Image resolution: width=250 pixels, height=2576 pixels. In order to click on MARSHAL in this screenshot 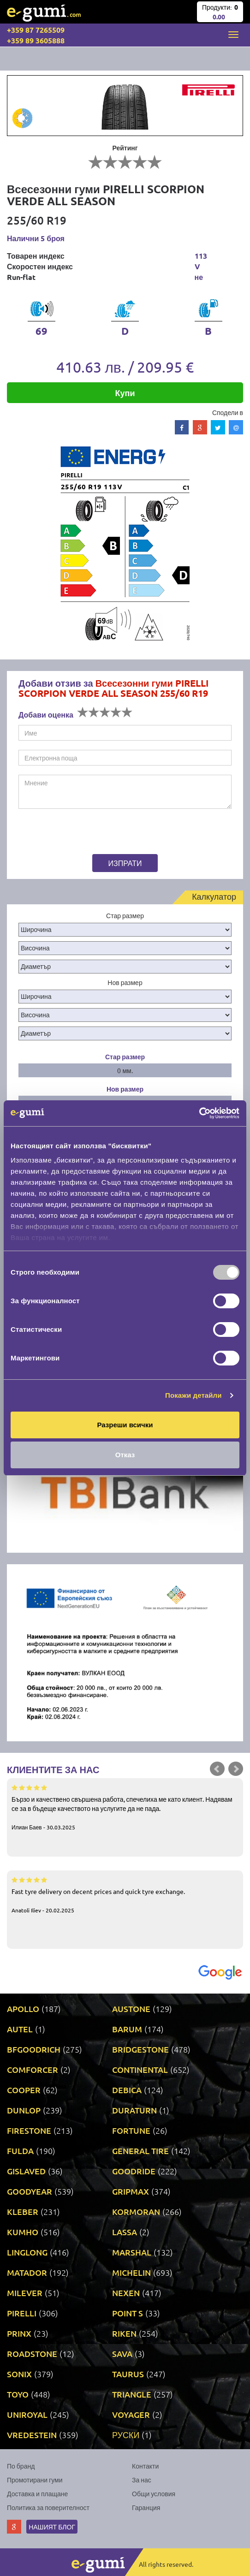, I will do `click(131, 2252)`.